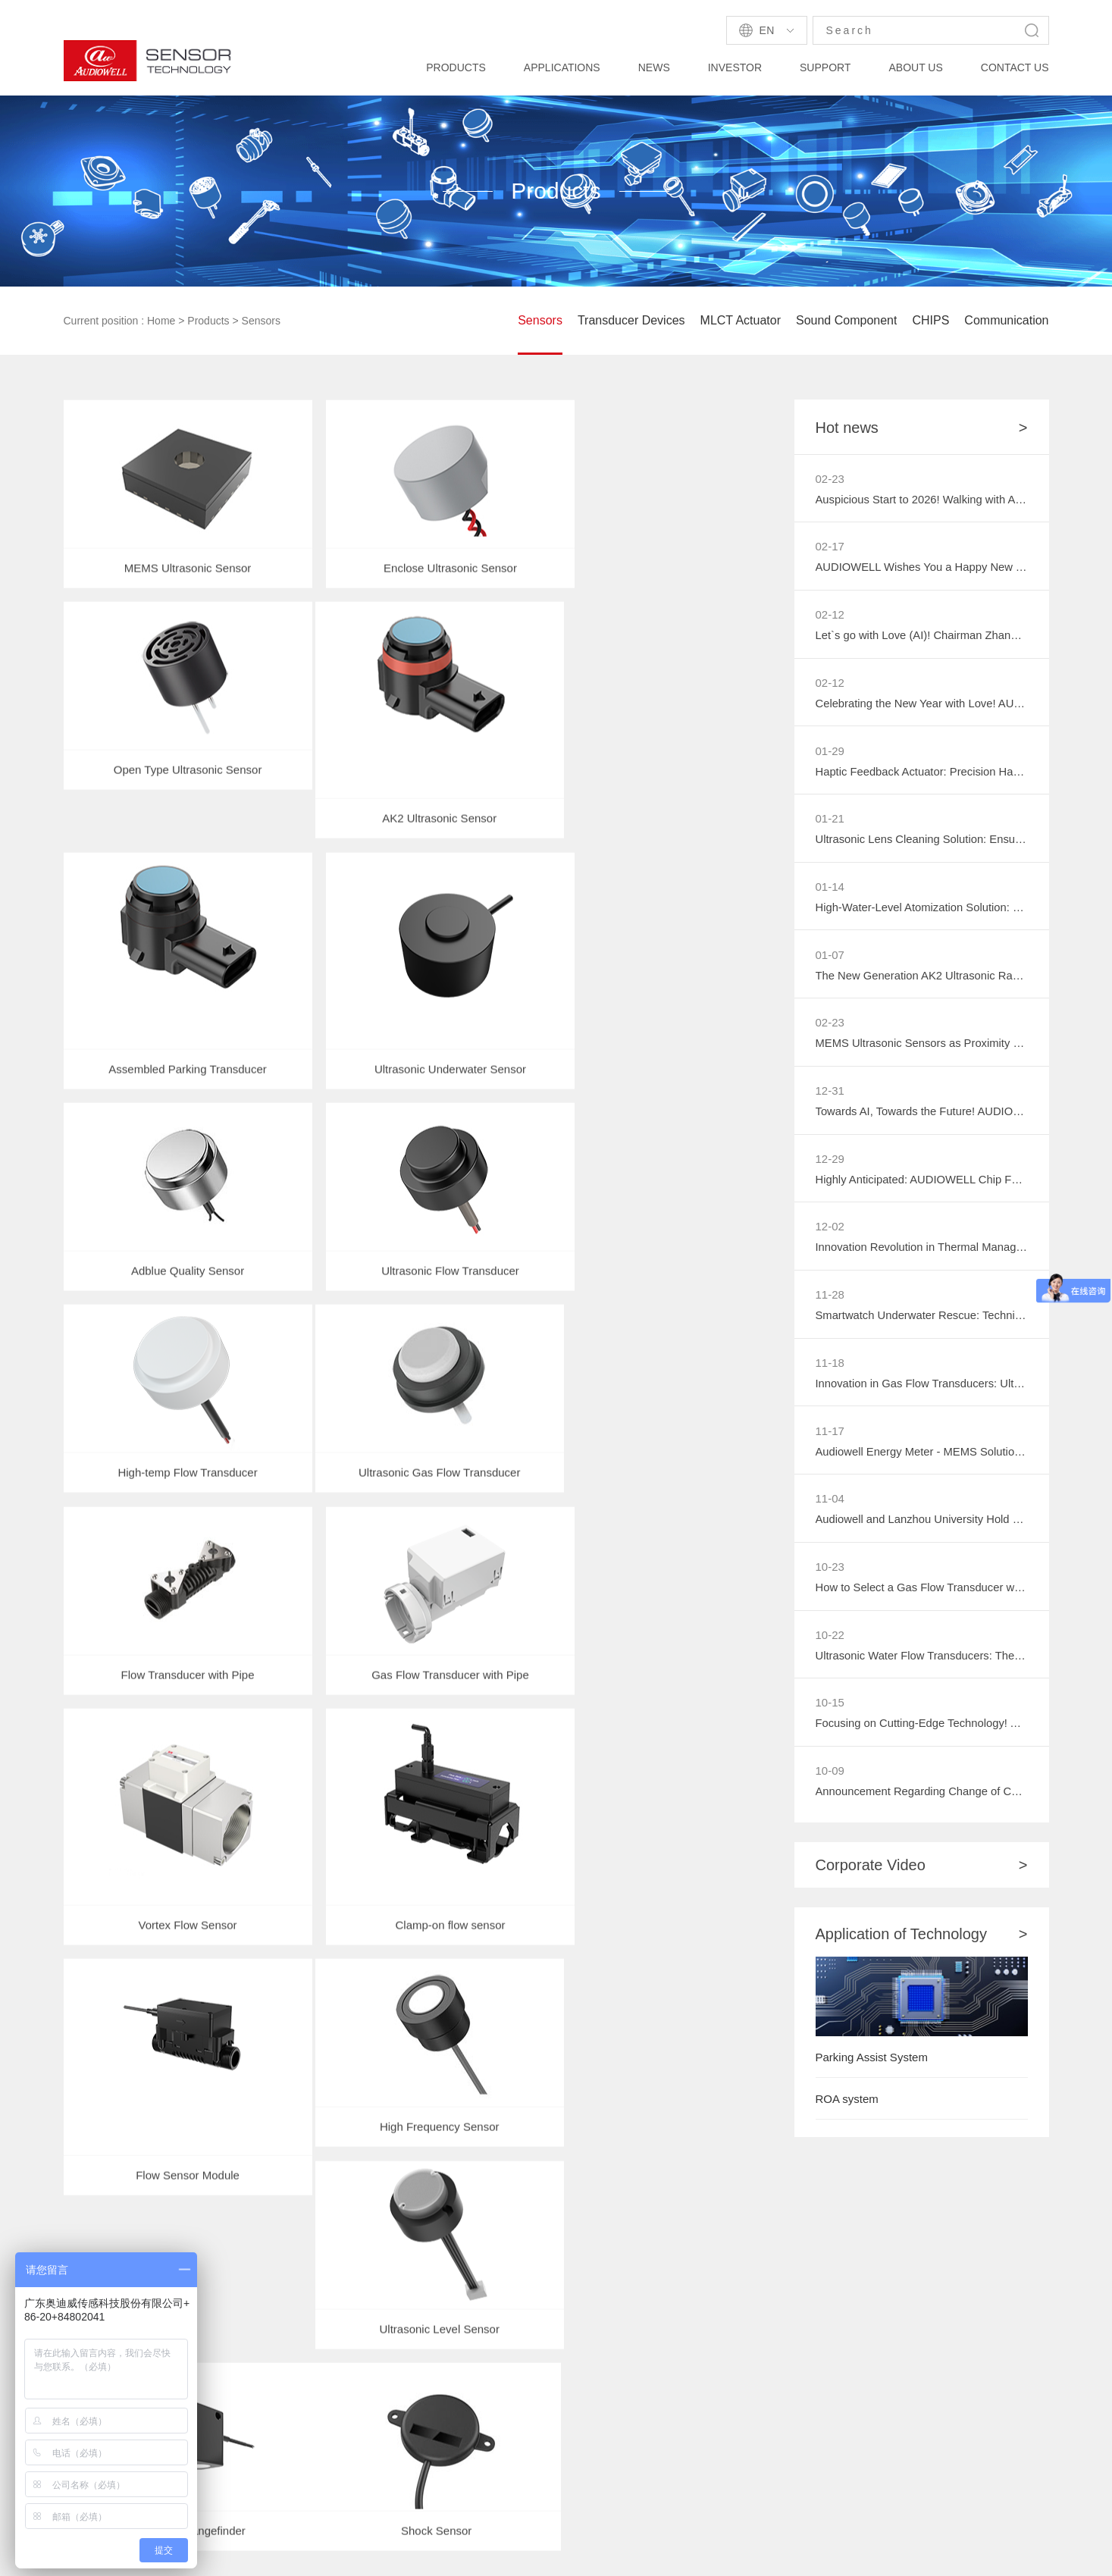 Image resolution: width=1112 pixels, height=2576 pixels. I want to click on 10-15, so click(830, 1714).